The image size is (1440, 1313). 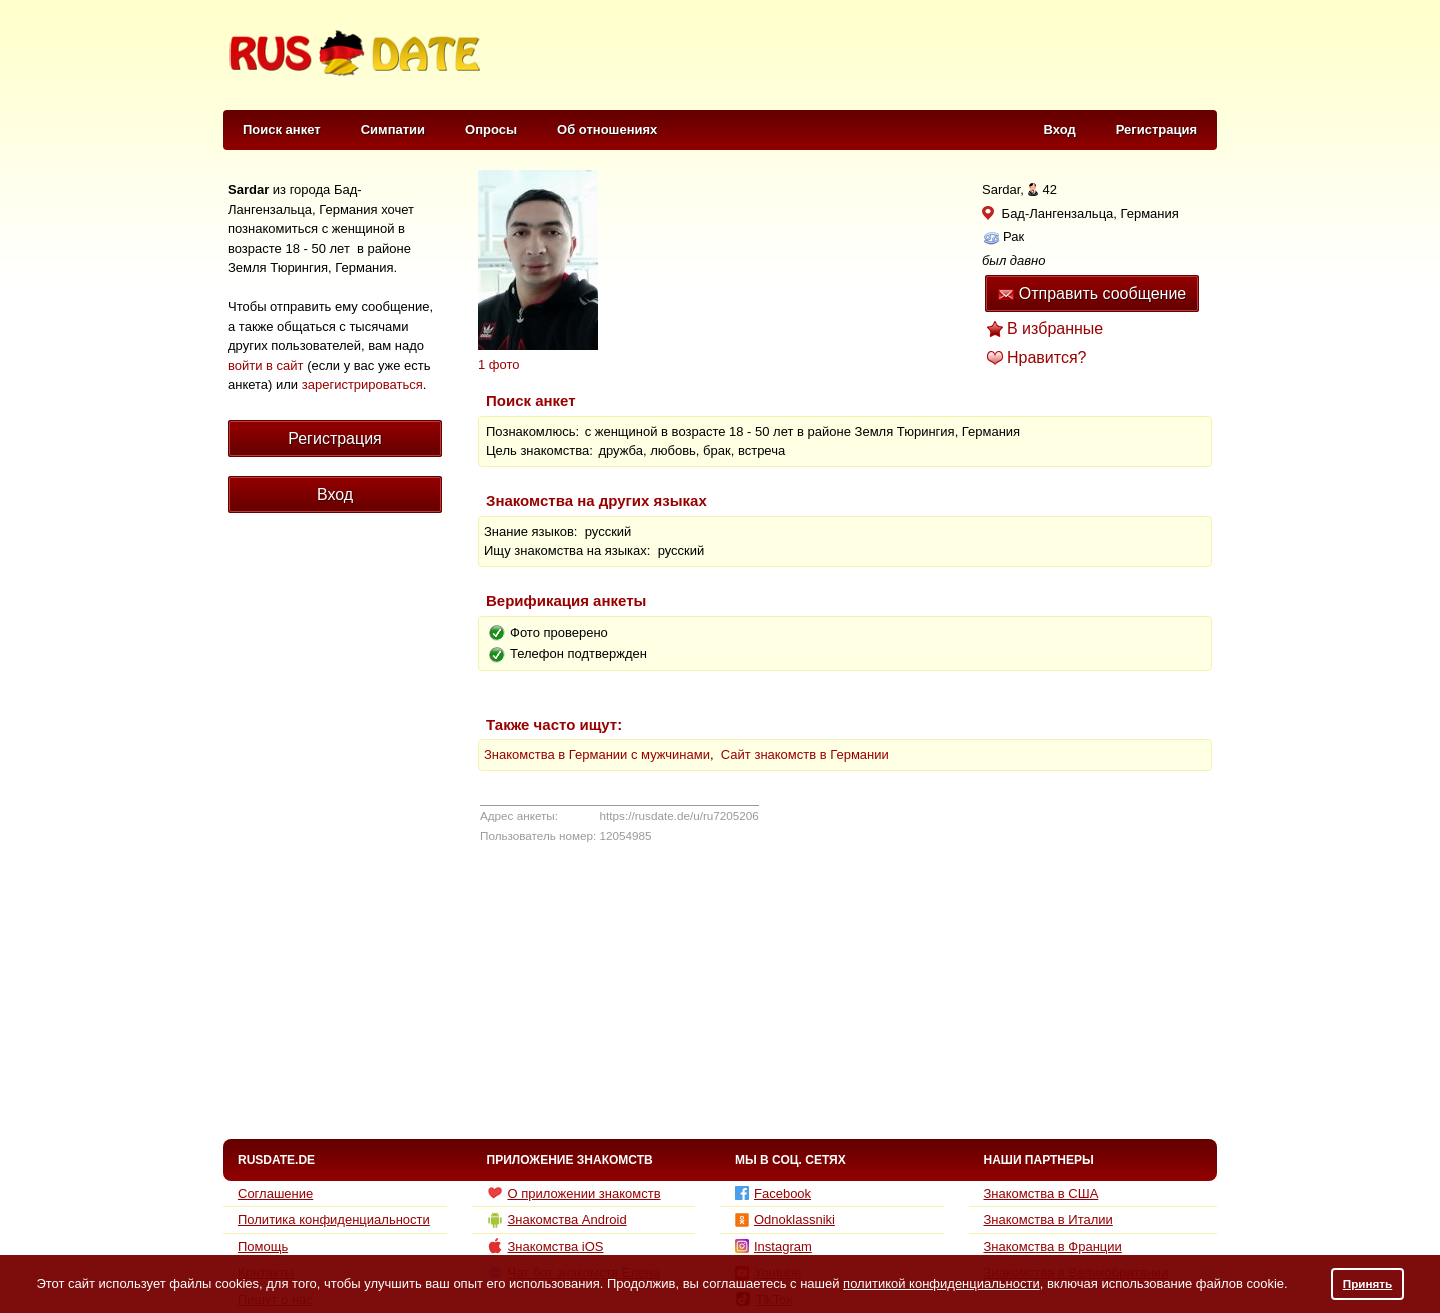 I want to click on Вход, so click(x=1060, y=129).